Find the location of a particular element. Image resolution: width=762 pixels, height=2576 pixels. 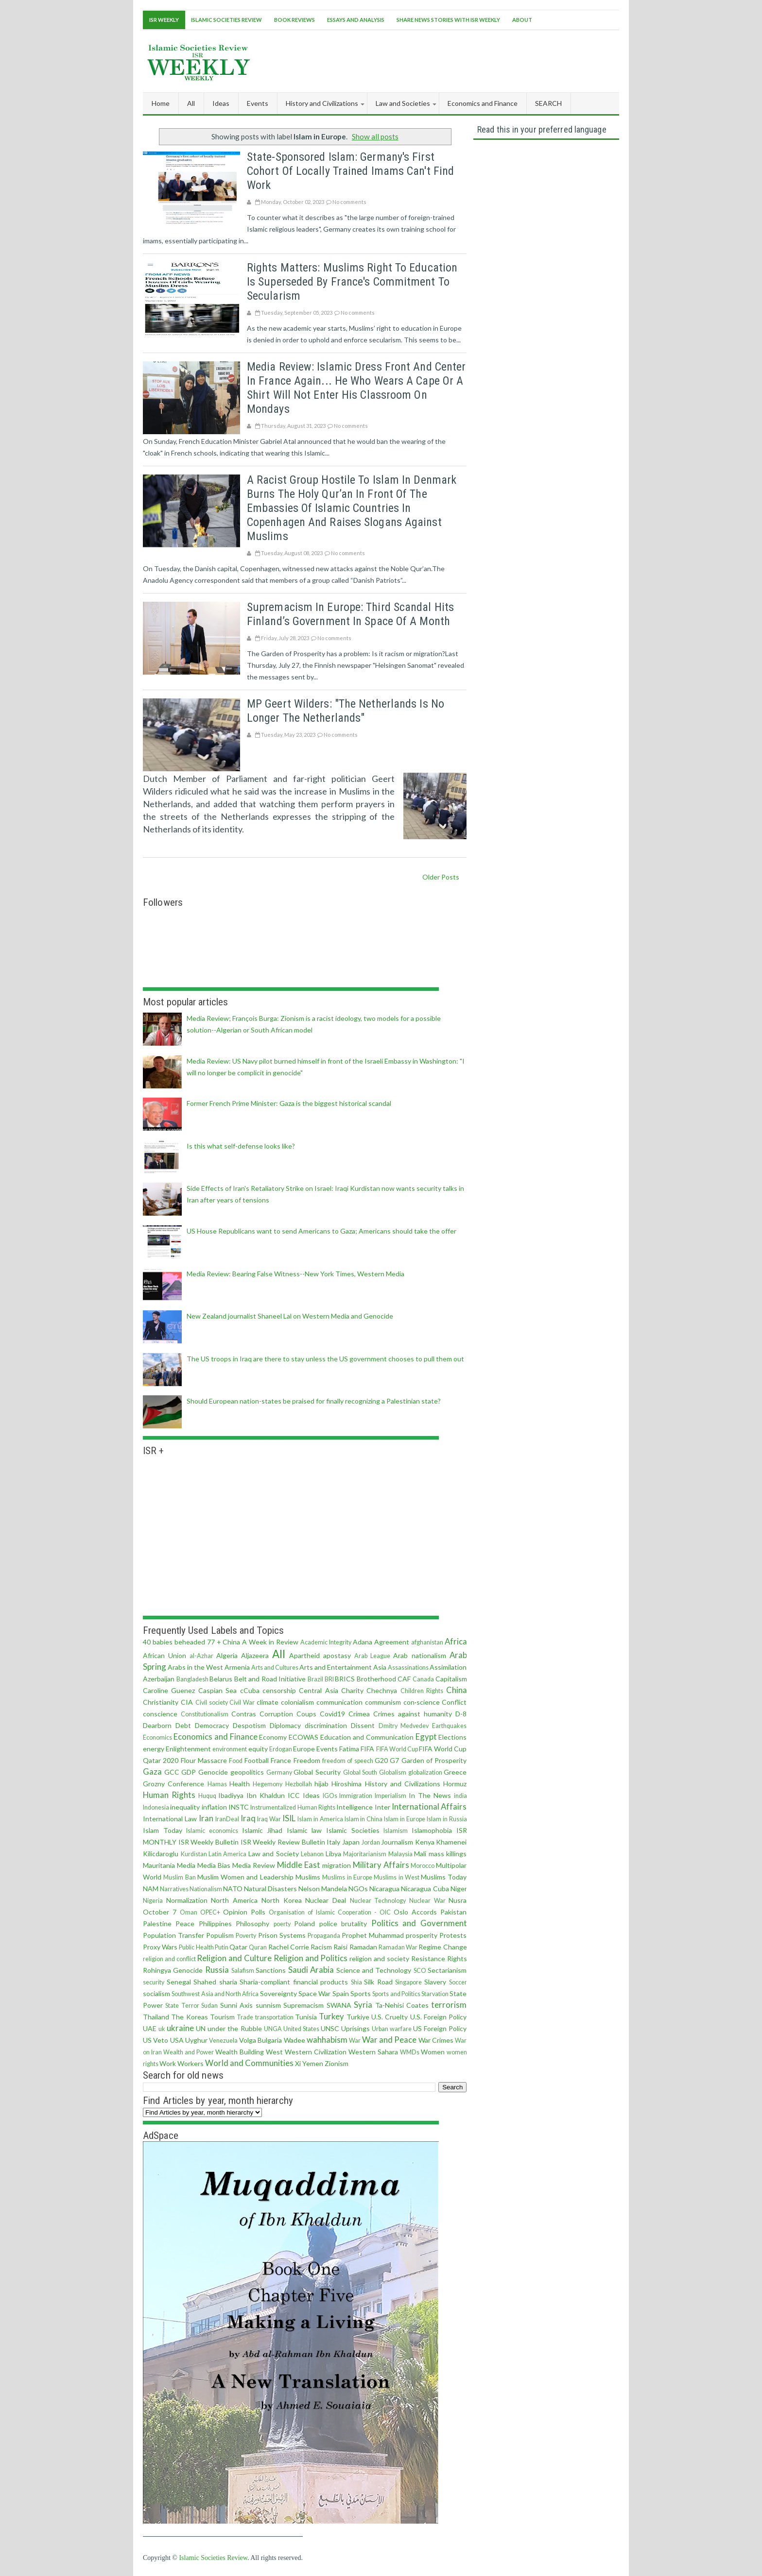

US Foreign Policy is located at coordinates (440, 2028).